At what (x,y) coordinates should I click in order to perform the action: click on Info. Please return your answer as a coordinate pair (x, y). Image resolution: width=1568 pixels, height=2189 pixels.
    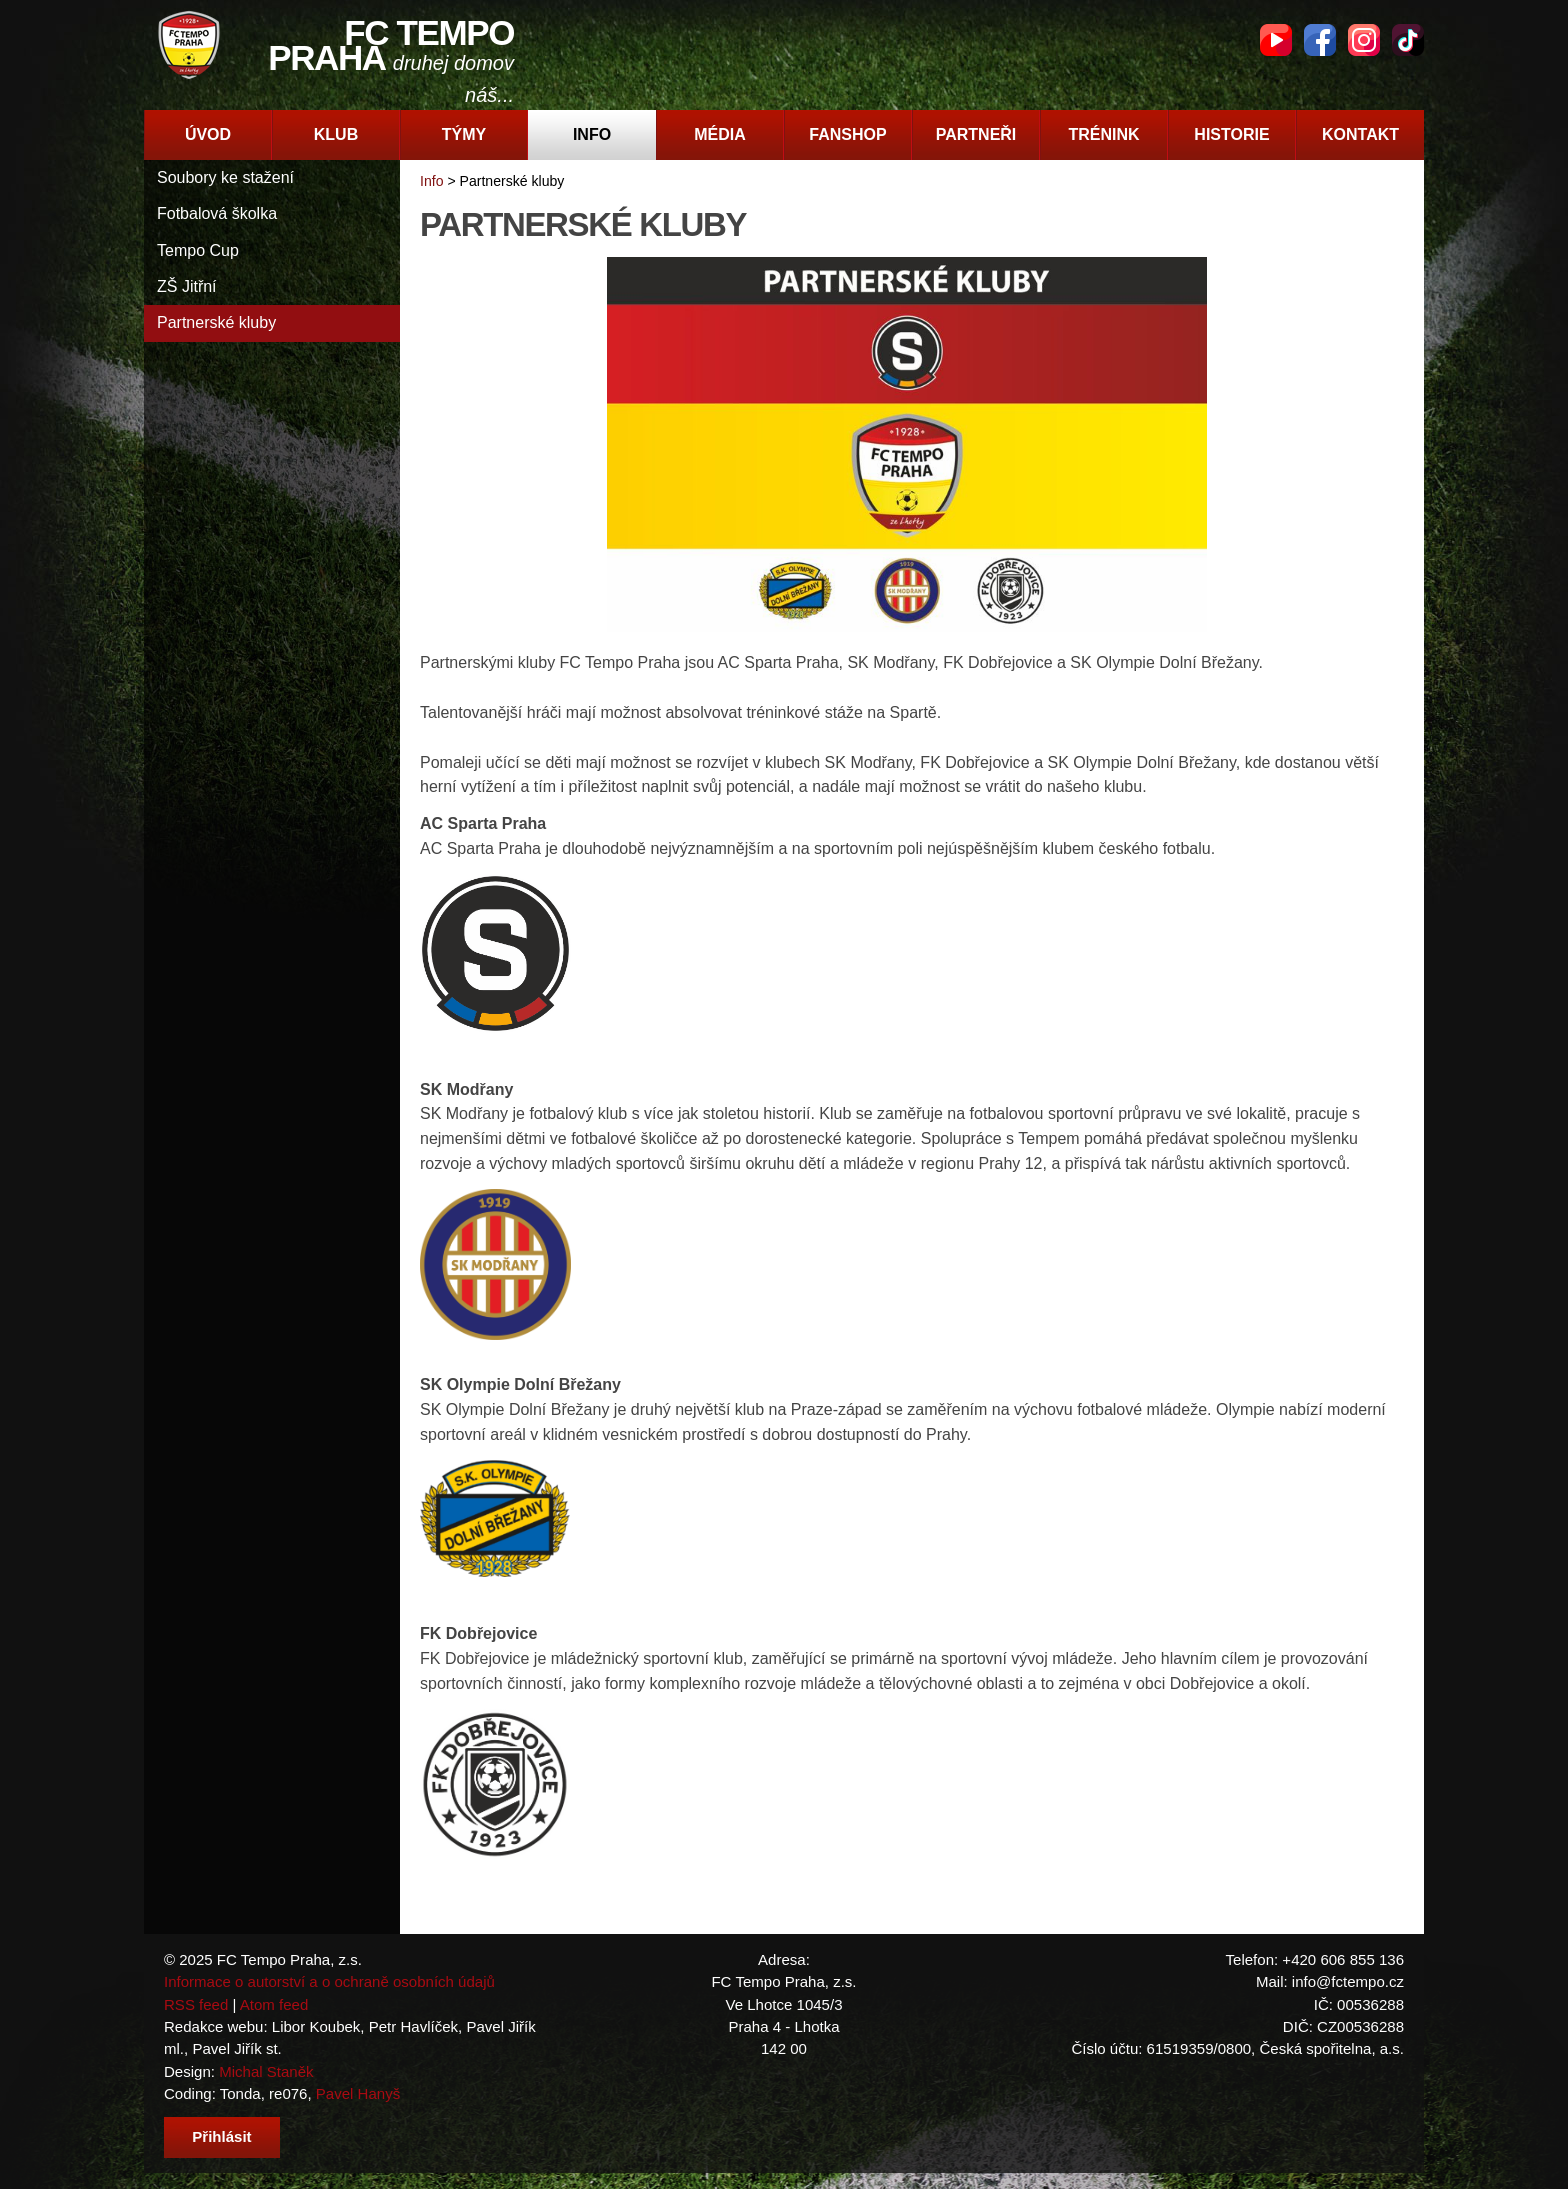
    Looking at the image, I should click on (592, 134).